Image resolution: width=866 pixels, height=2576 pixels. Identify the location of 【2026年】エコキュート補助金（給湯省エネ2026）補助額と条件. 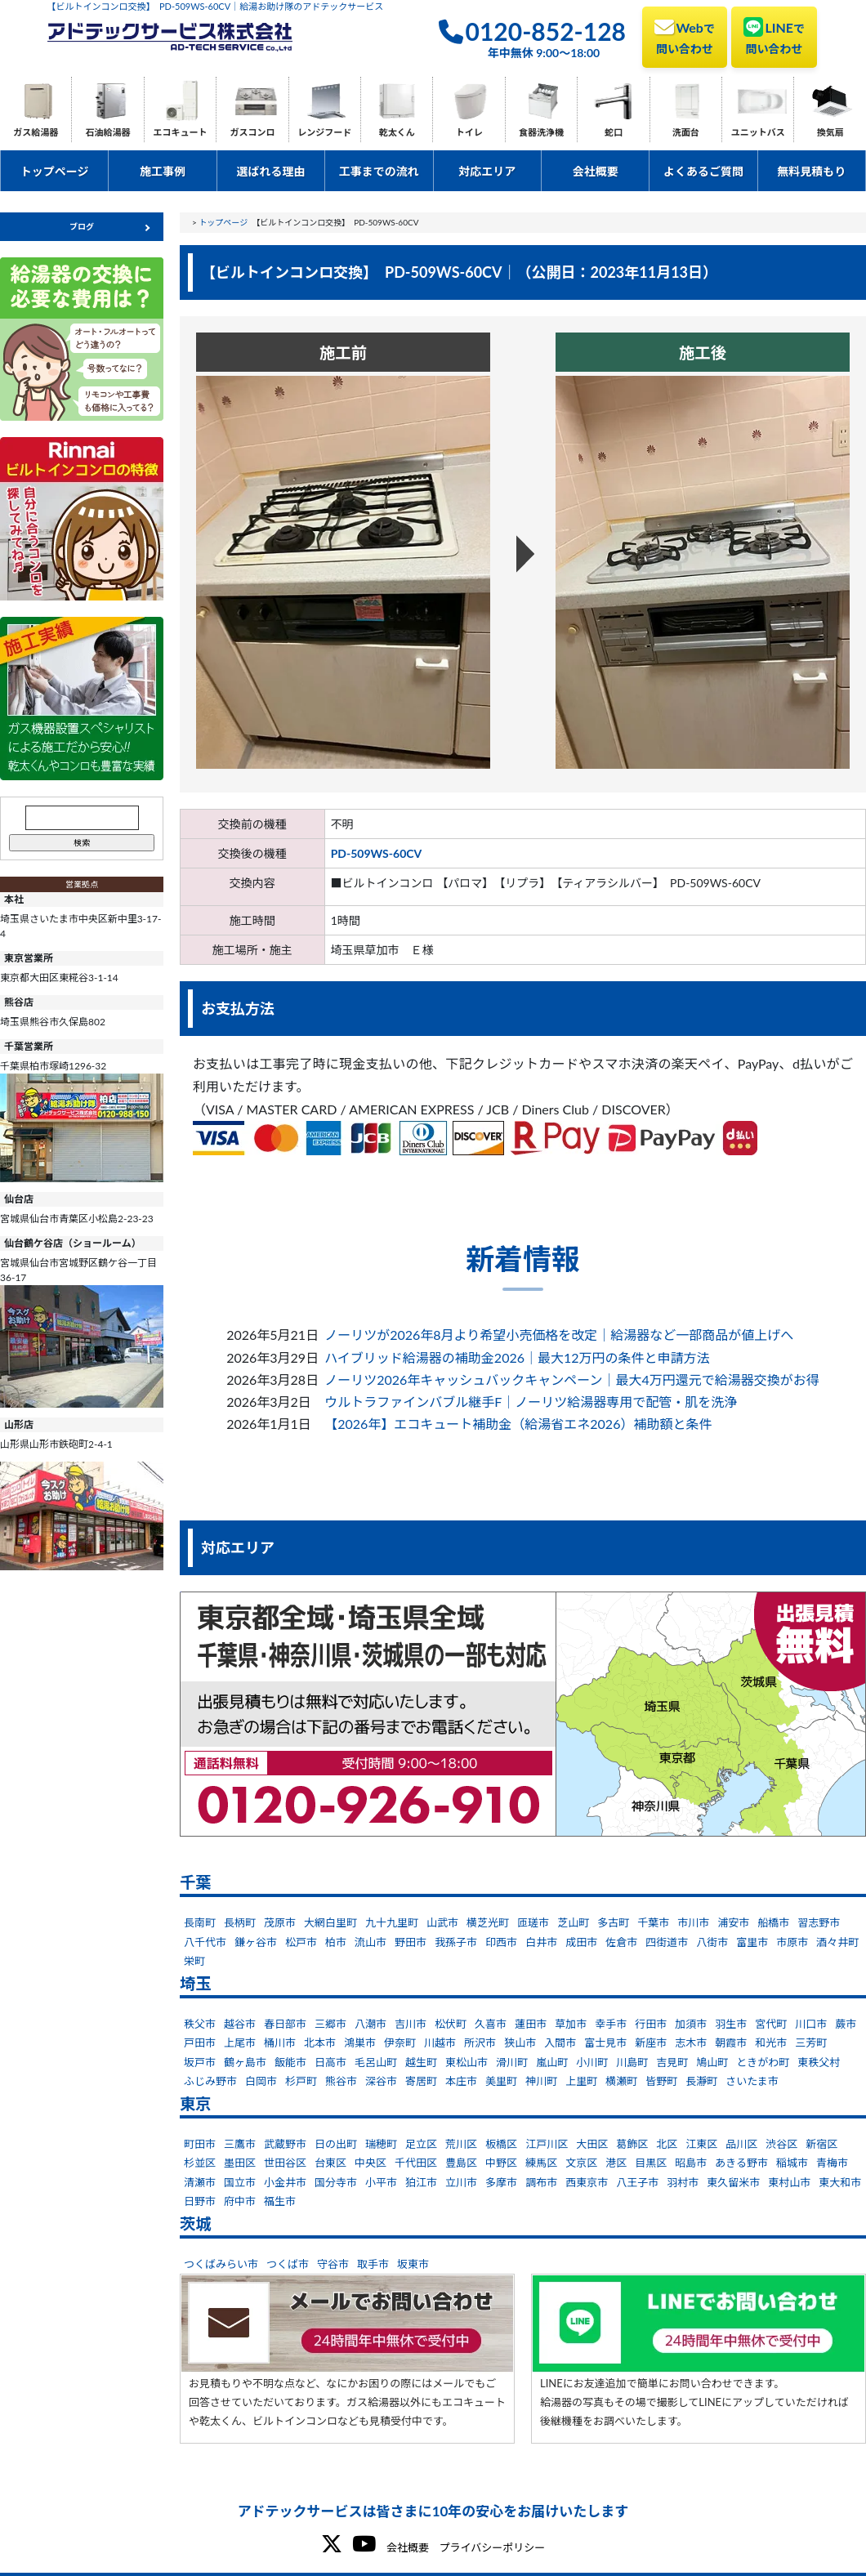
(518, 1423).